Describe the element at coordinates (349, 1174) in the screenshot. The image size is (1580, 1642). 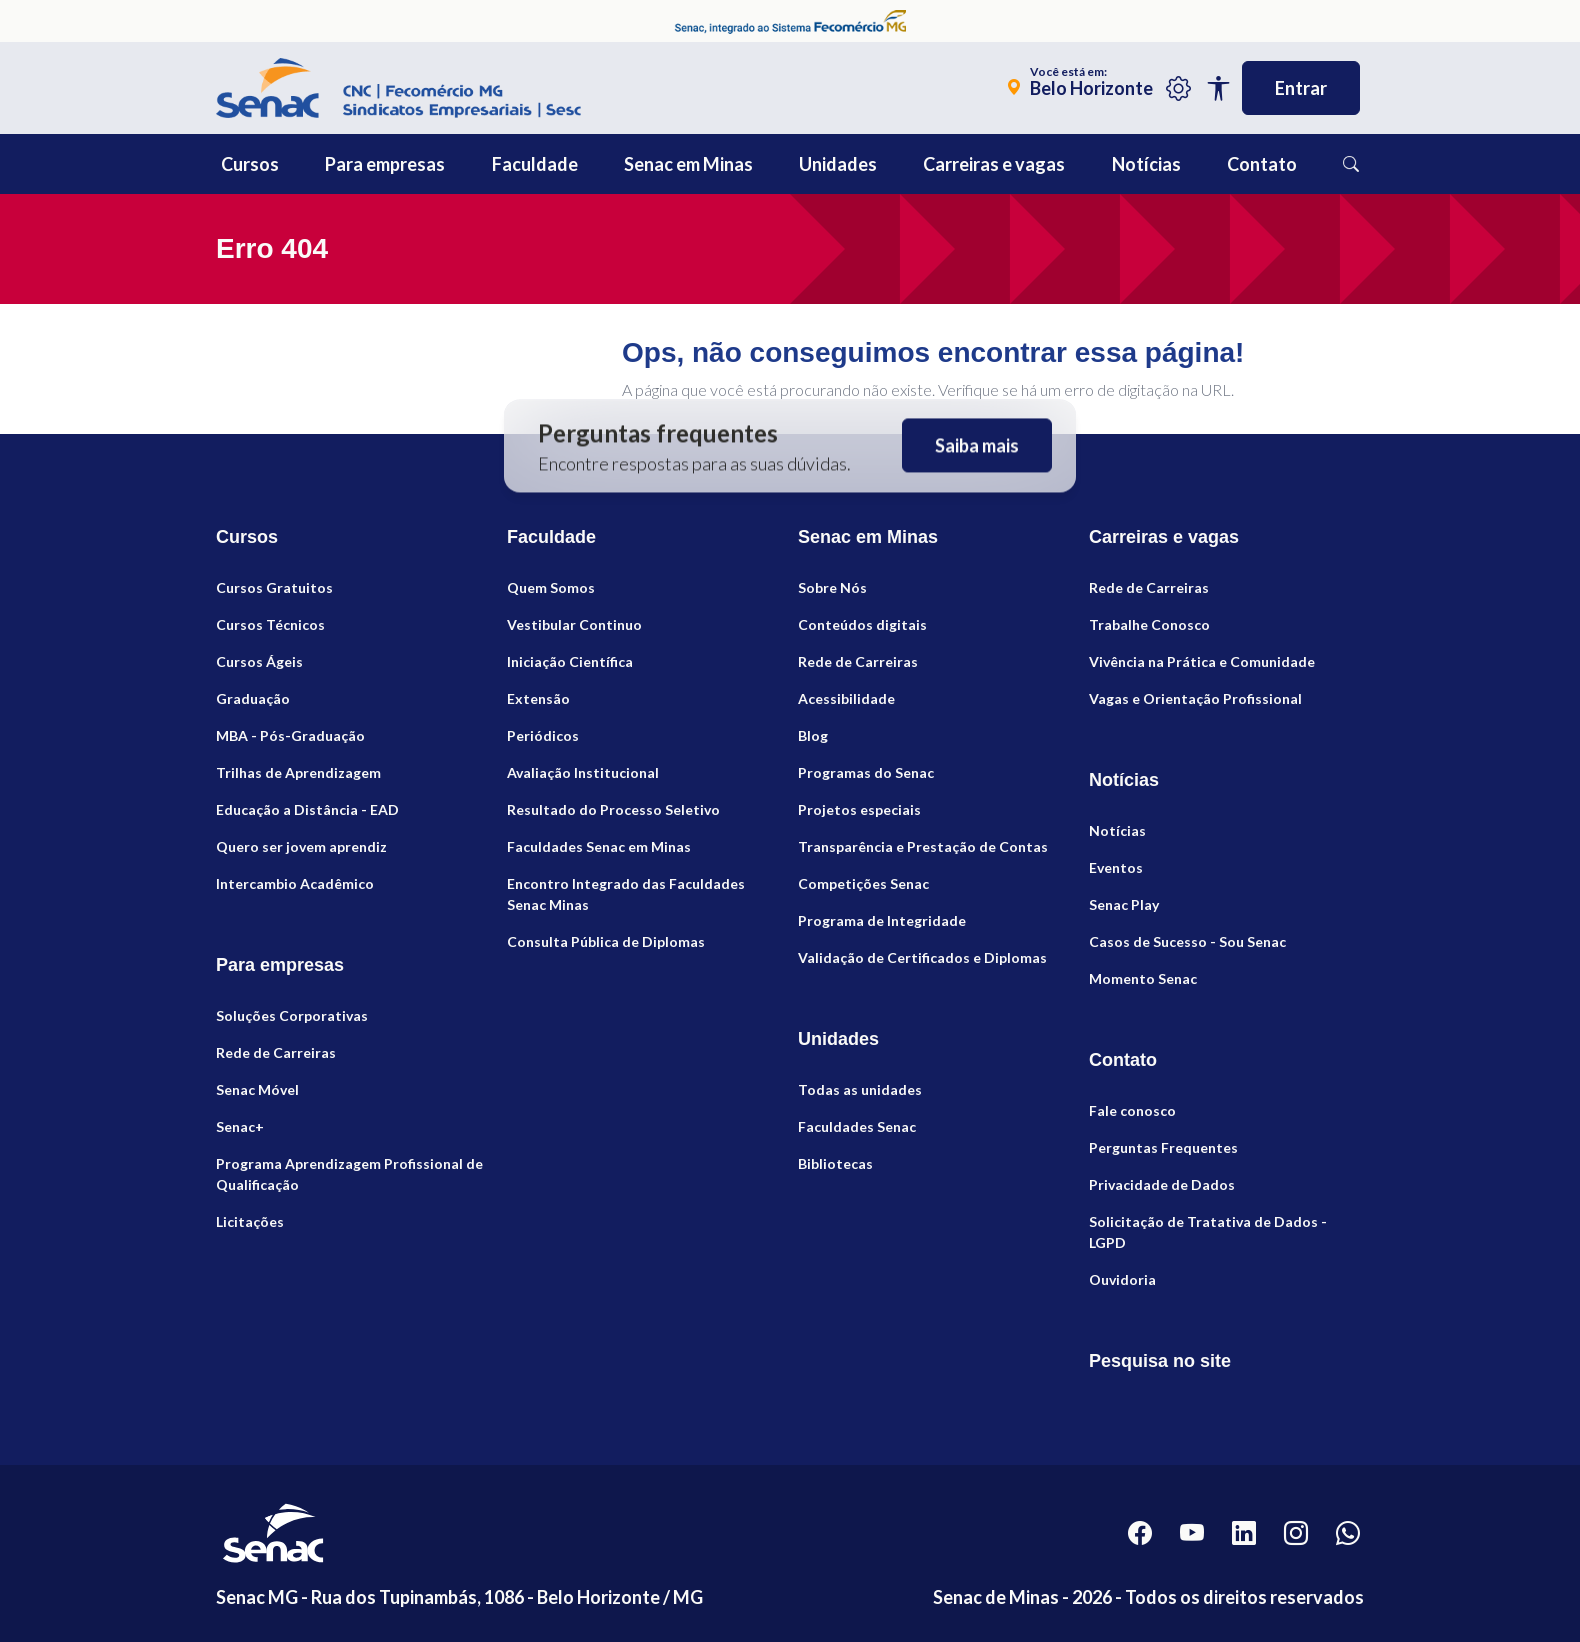
I see `Programa Aprendizagem Profissional de Qualificação` at that location.